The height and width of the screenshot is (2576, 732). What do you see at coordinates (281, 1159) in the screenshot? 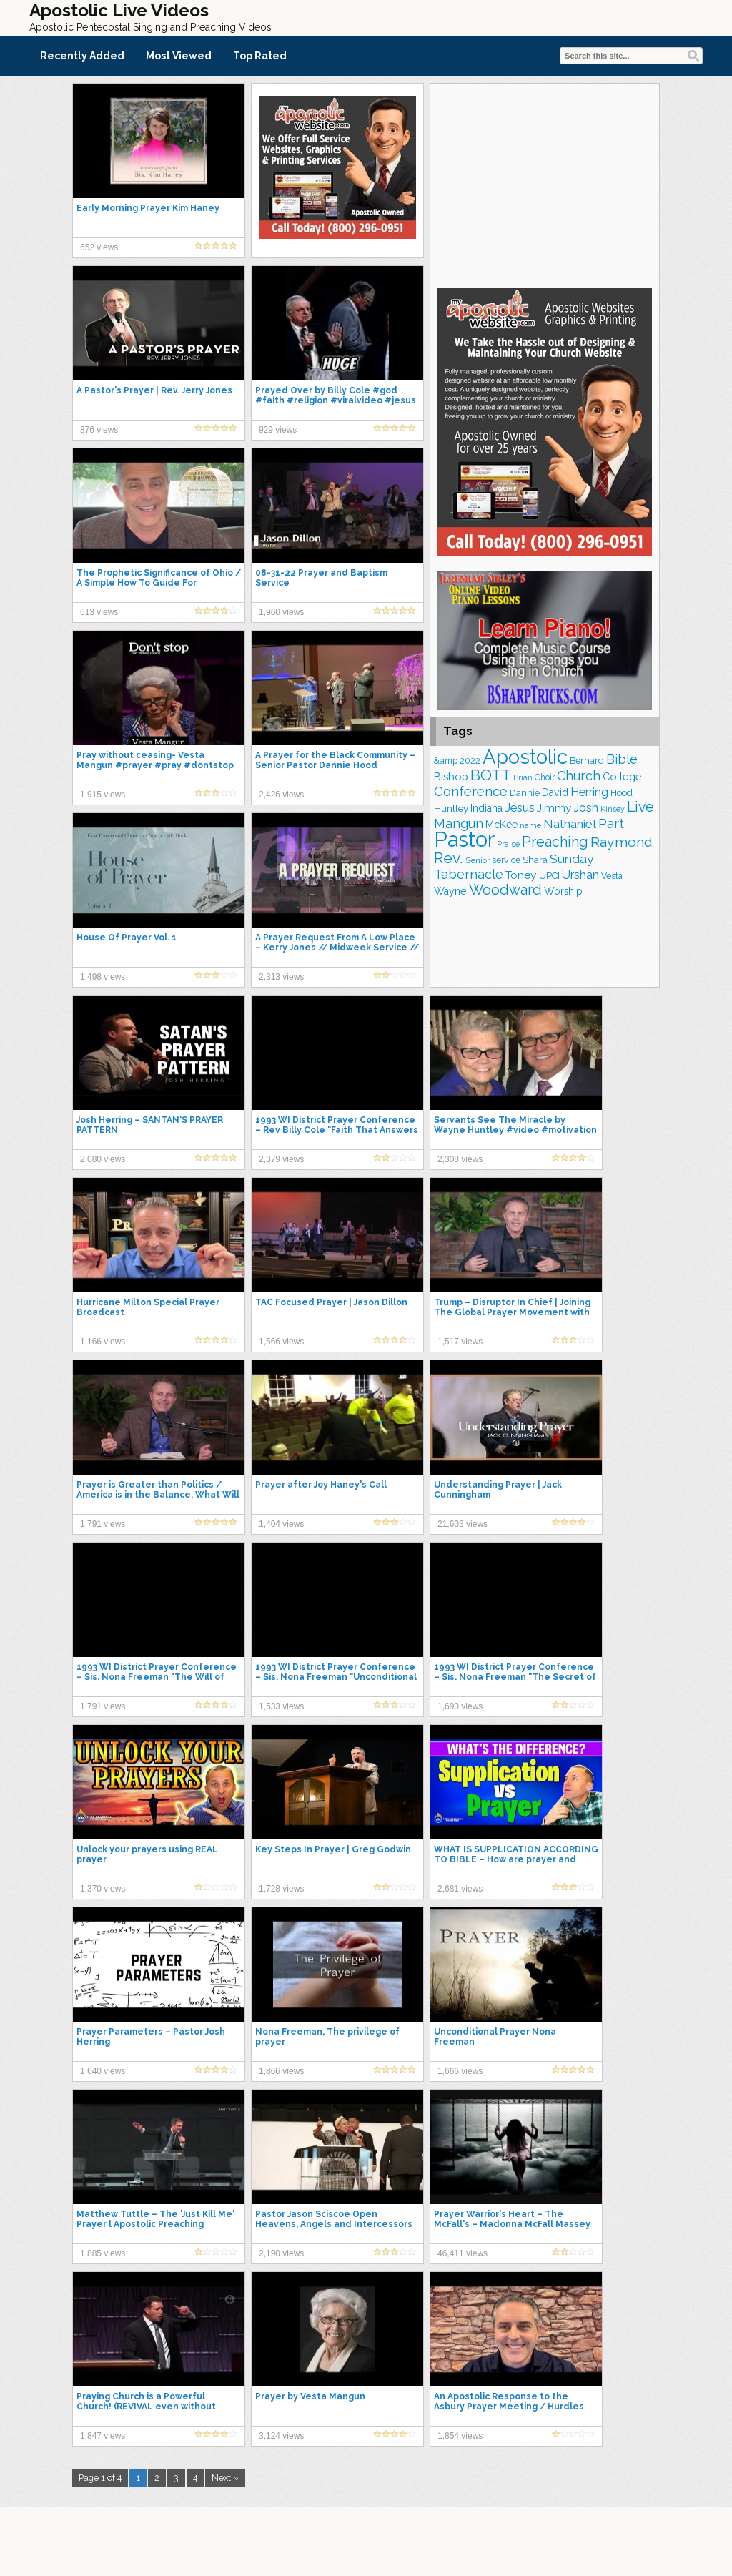
I see `2,379 views` at bounding box center [281, 1159].